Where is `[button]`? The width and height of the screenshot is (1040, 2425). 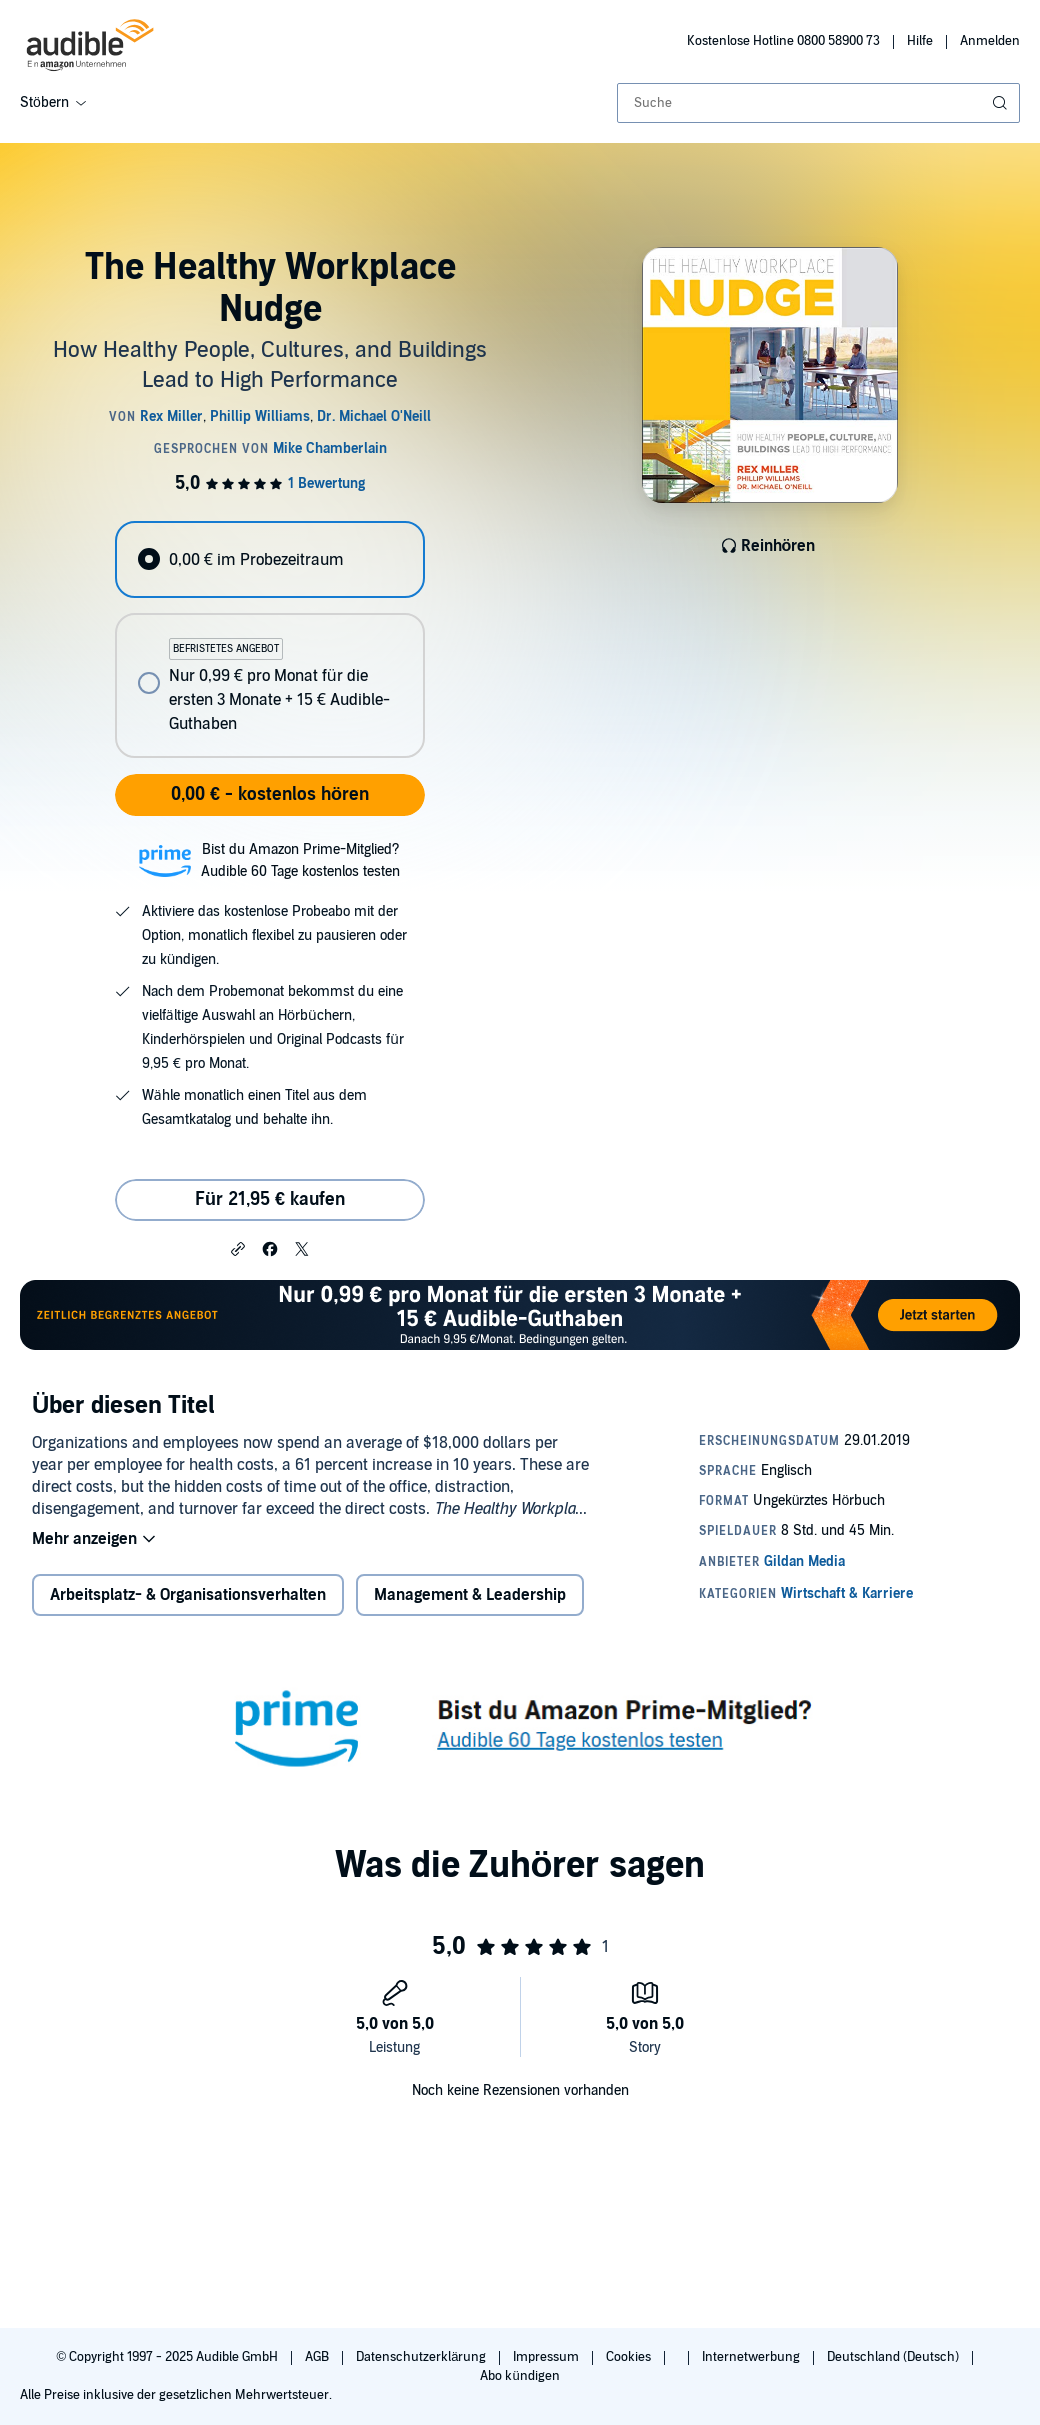
[button] is located at coordinates (238, 1248).